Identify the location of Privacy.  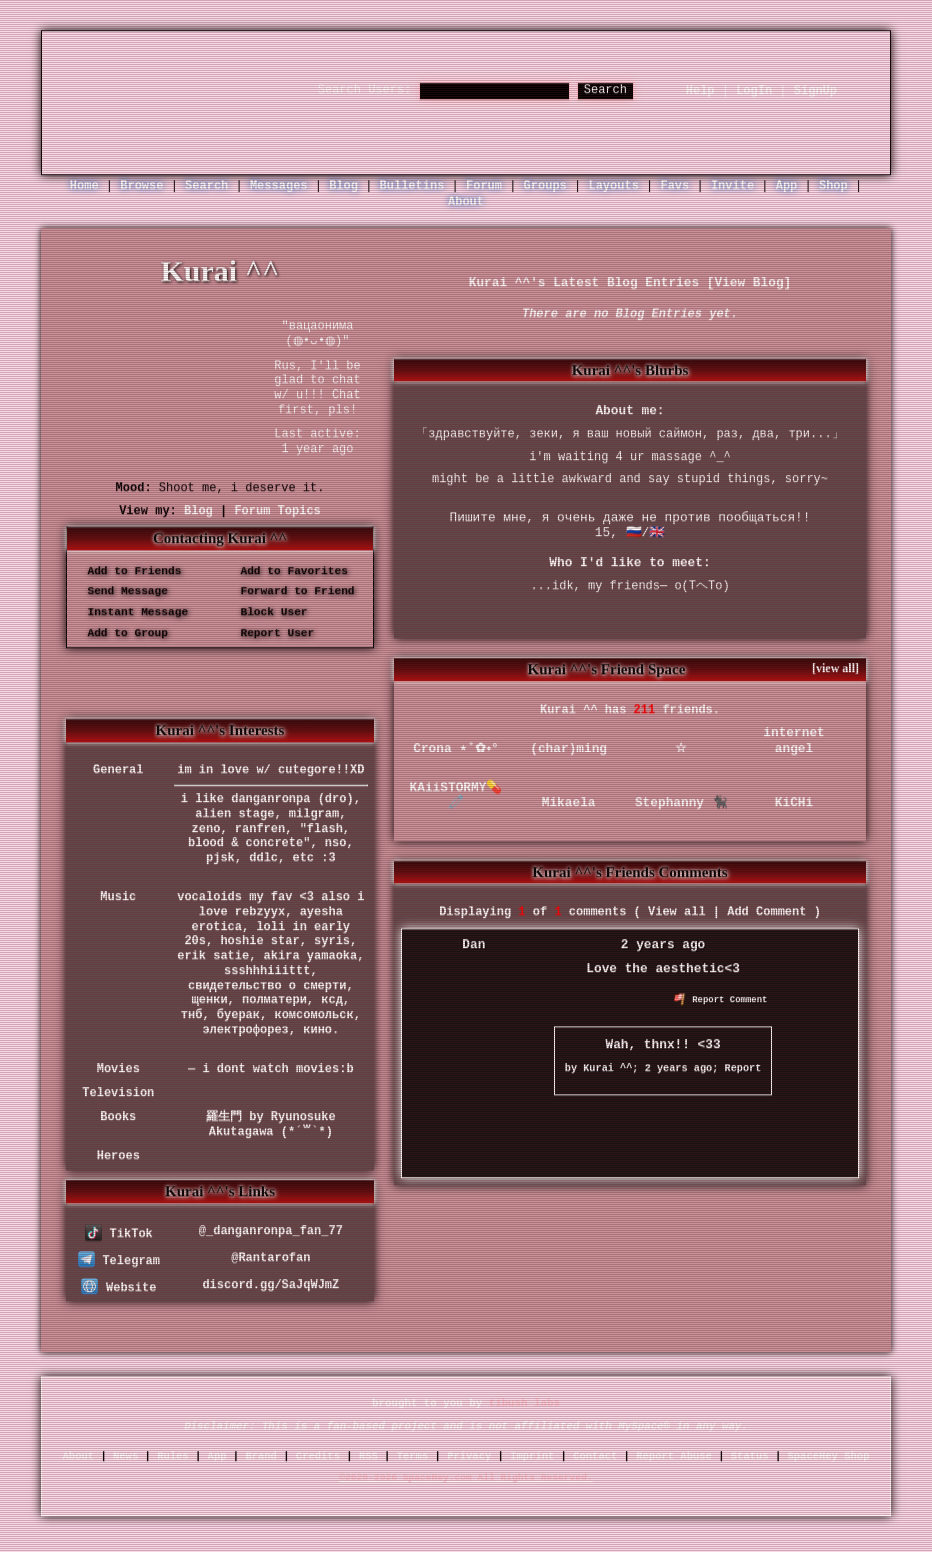
(469, 1456).